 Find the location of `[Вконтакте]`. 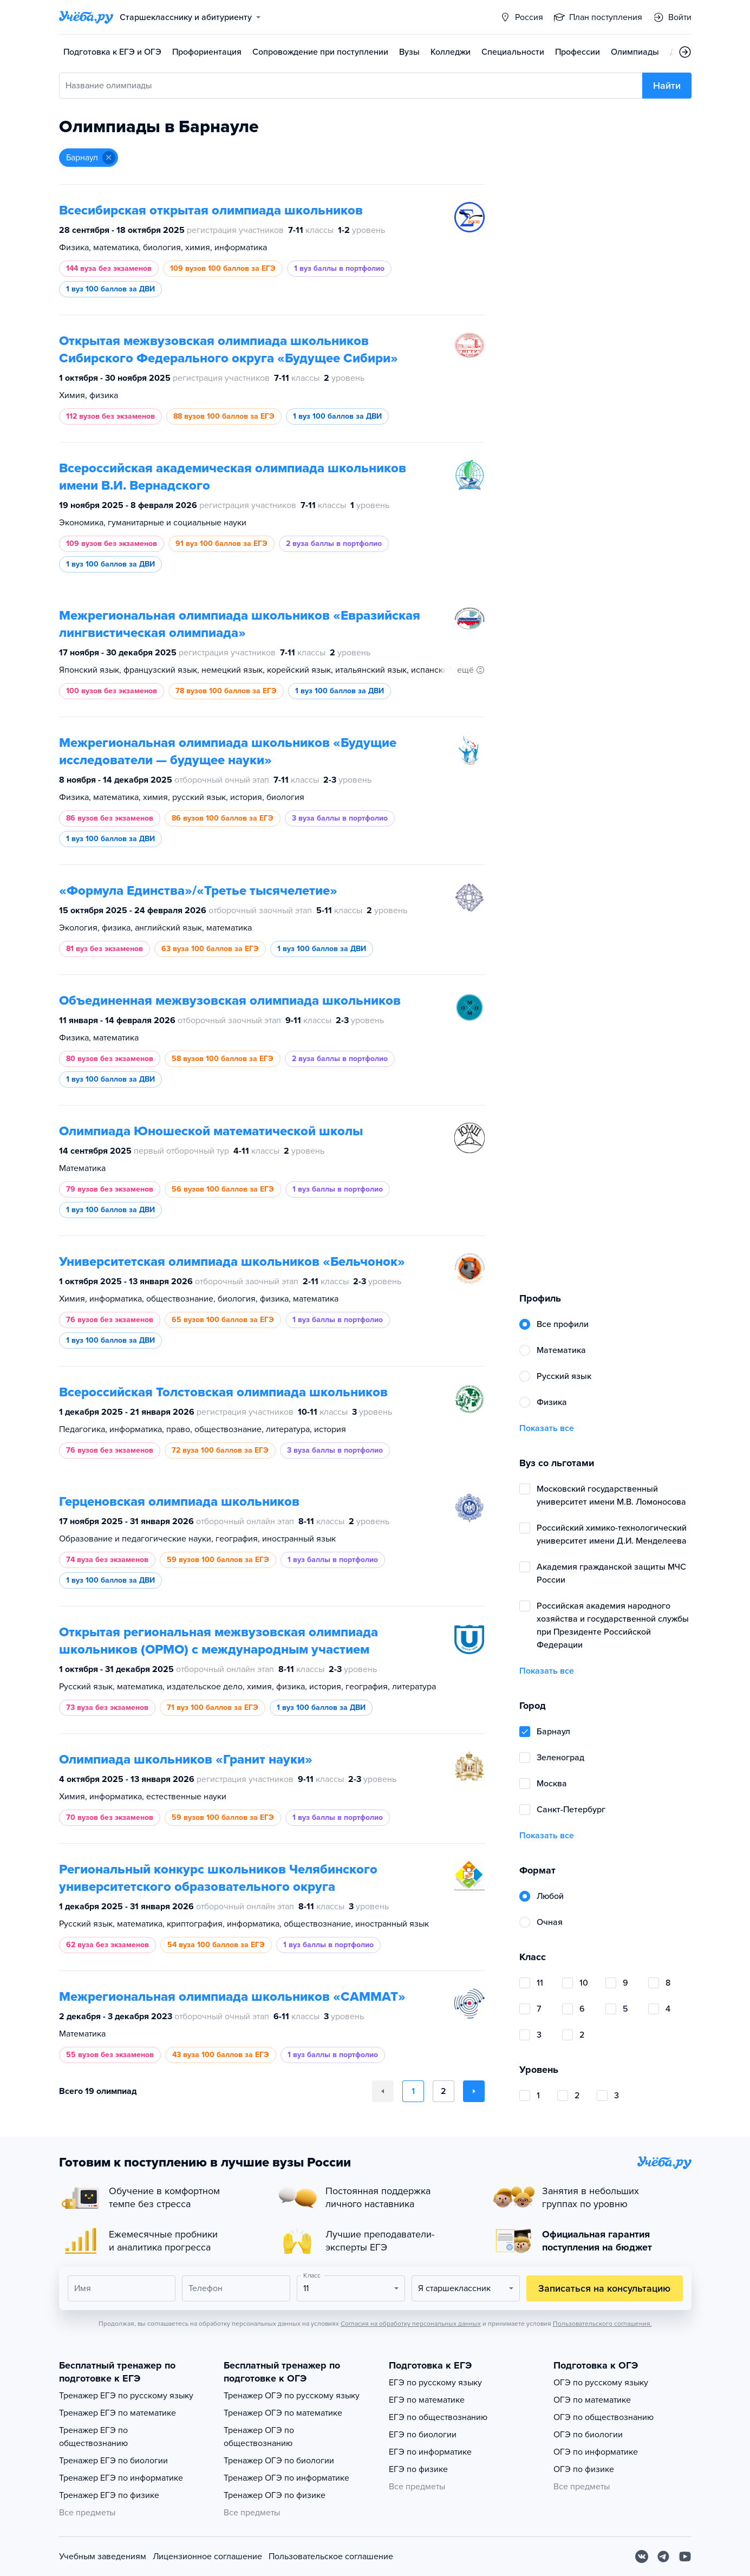

[Вконтакте] is located at coordinates (641, 2556).